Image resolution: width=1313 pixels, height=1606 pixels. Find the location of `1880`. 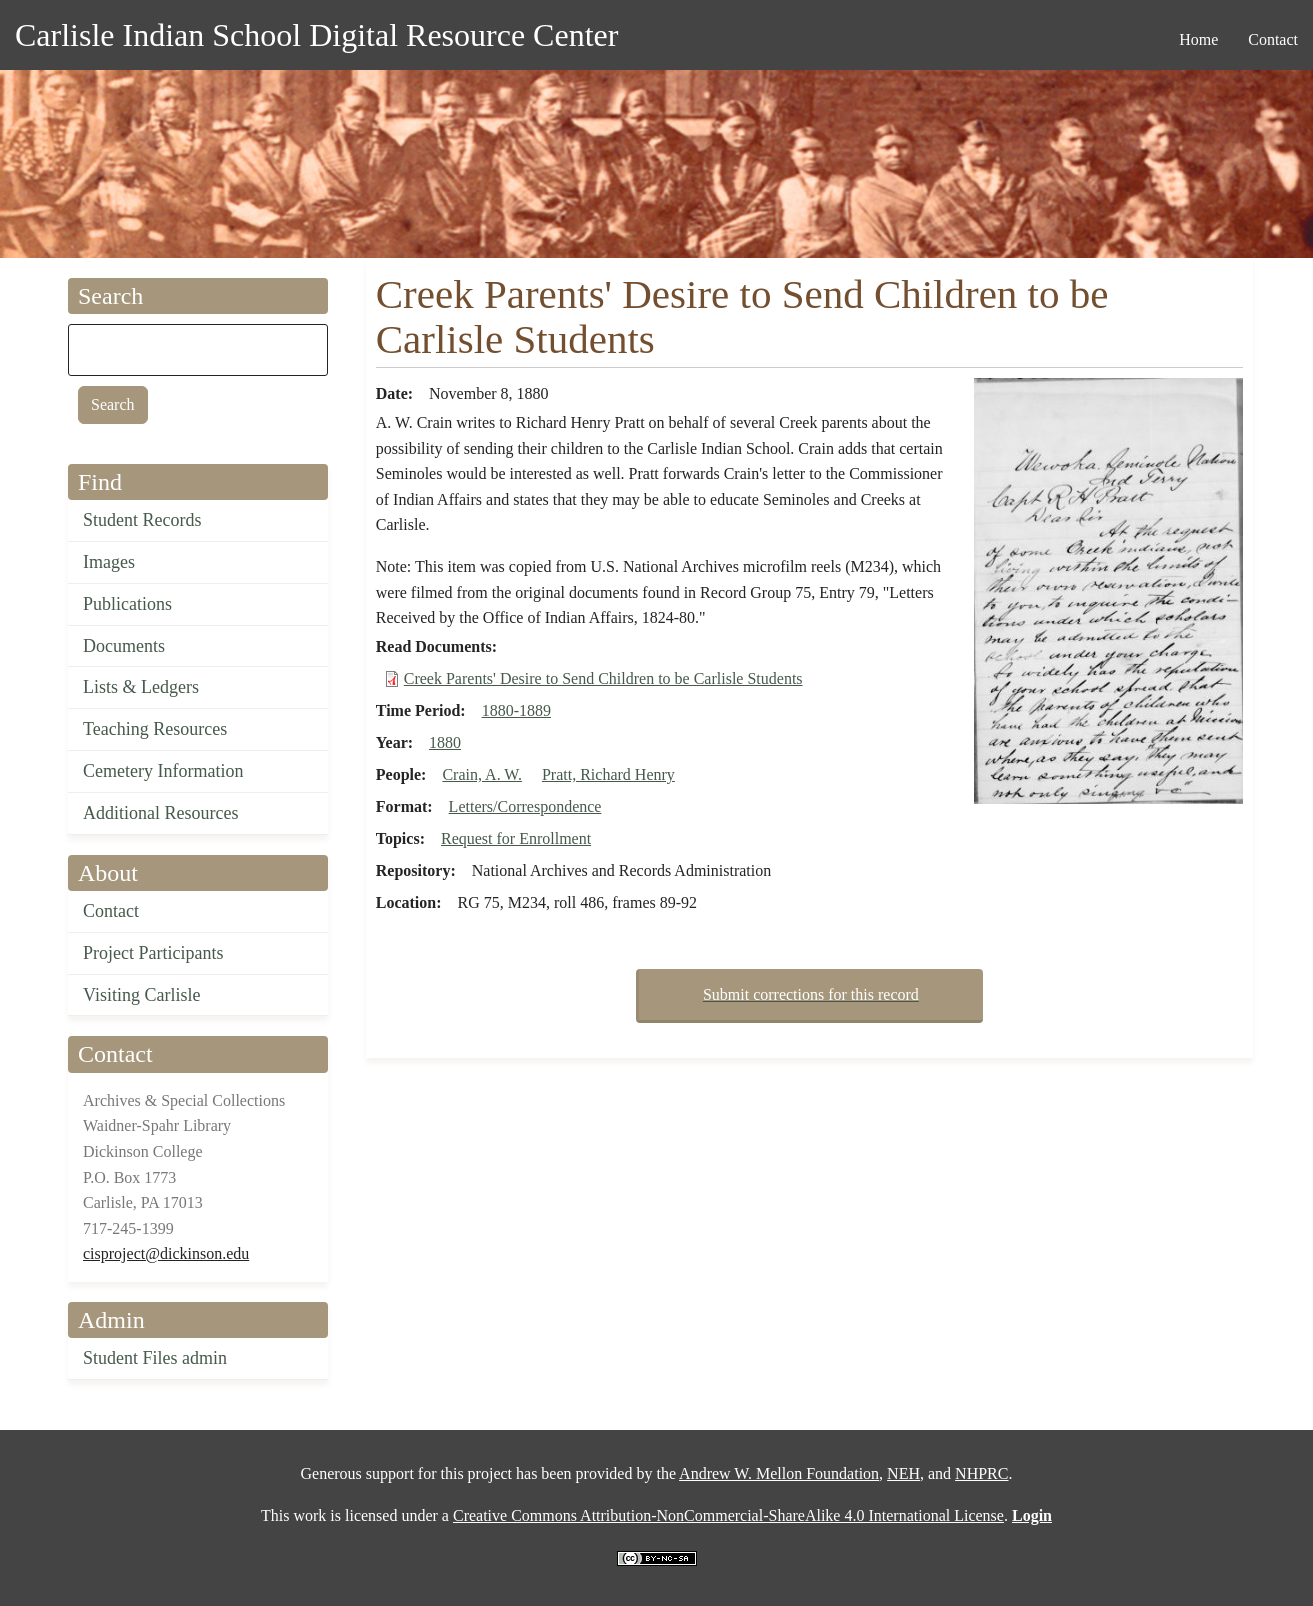

1880 is located at coordinates (445, 742).